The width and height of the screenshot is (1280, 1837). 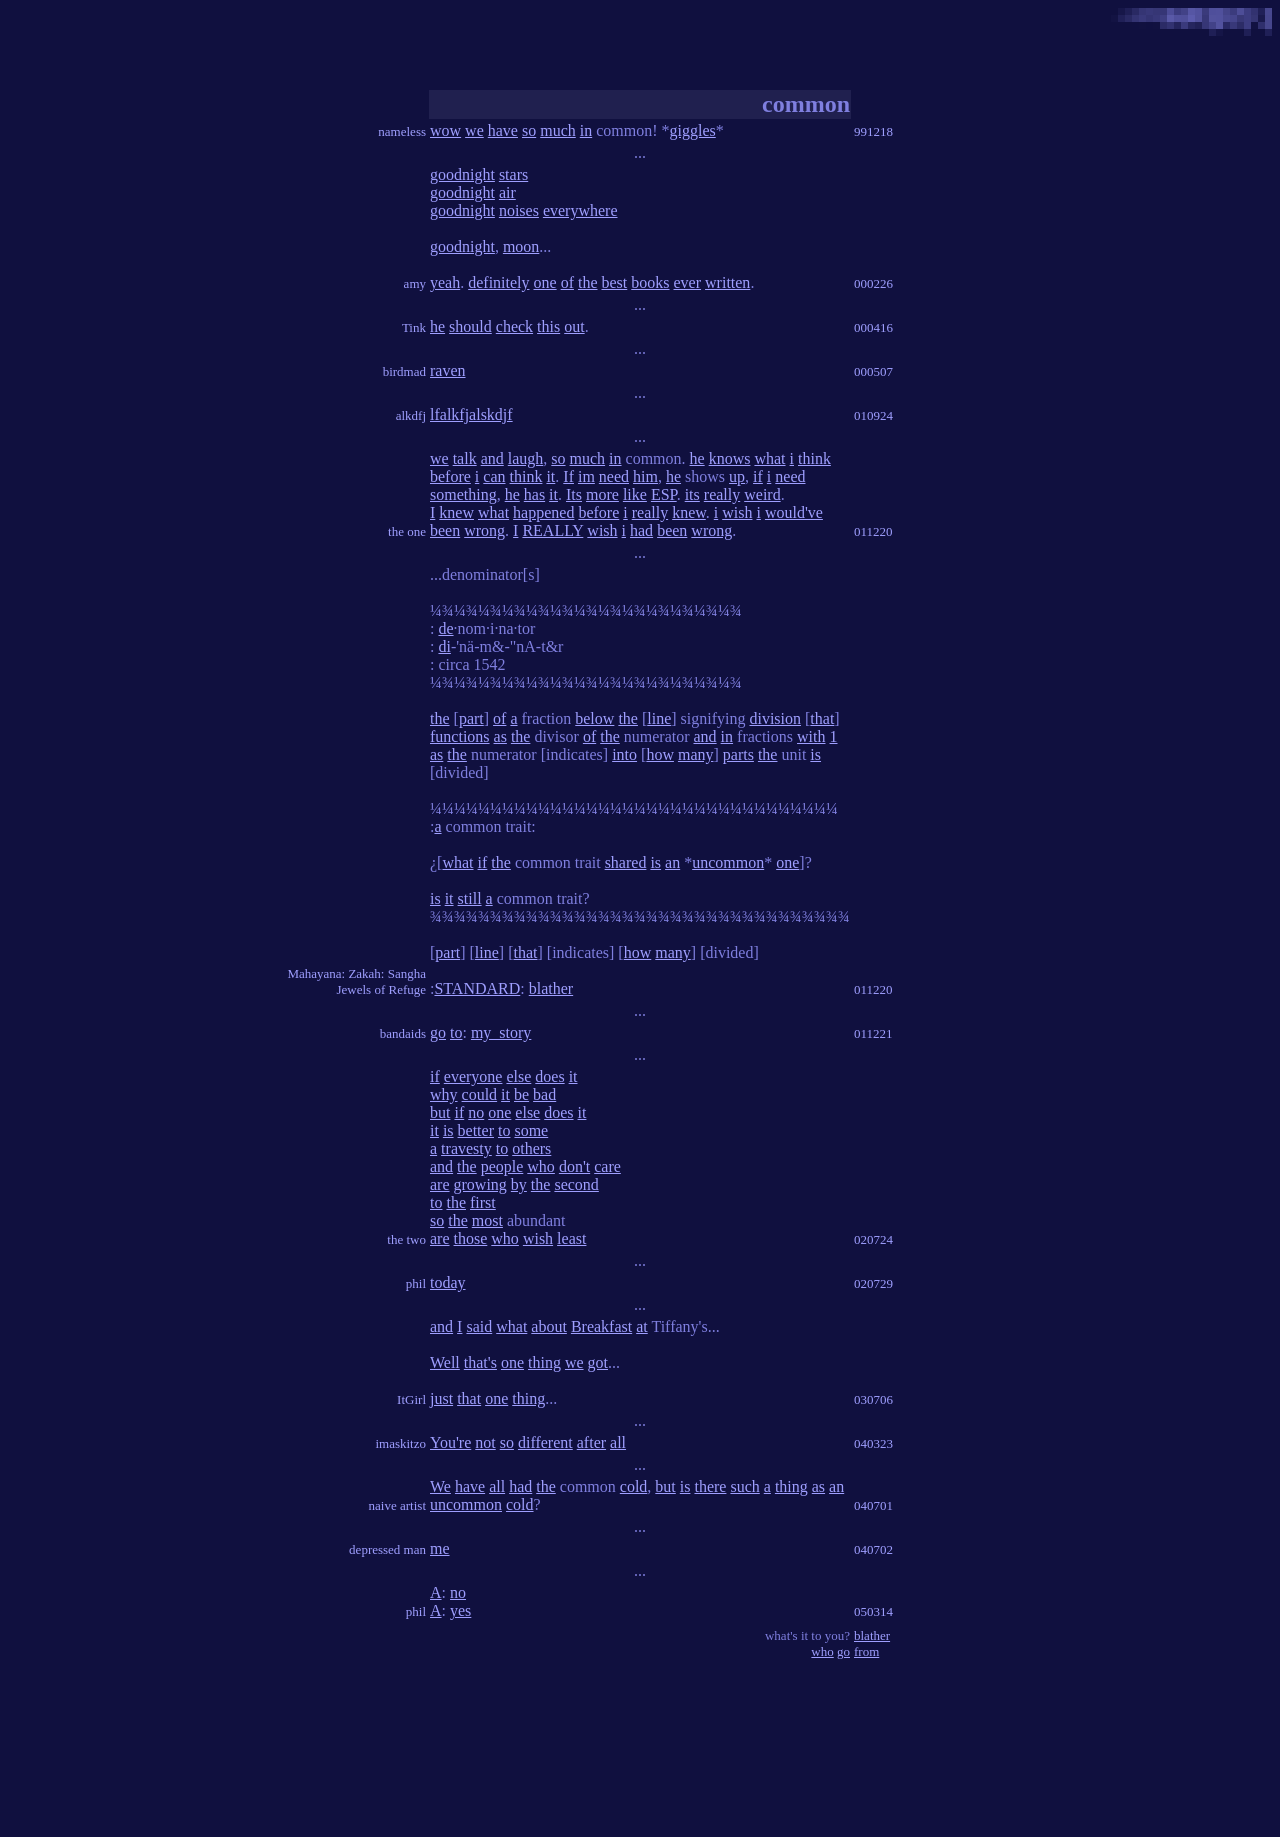 What do you see at coordinates (574, 1166) in the screenshot?
I see `don't` at bounding box center [574, 1166].